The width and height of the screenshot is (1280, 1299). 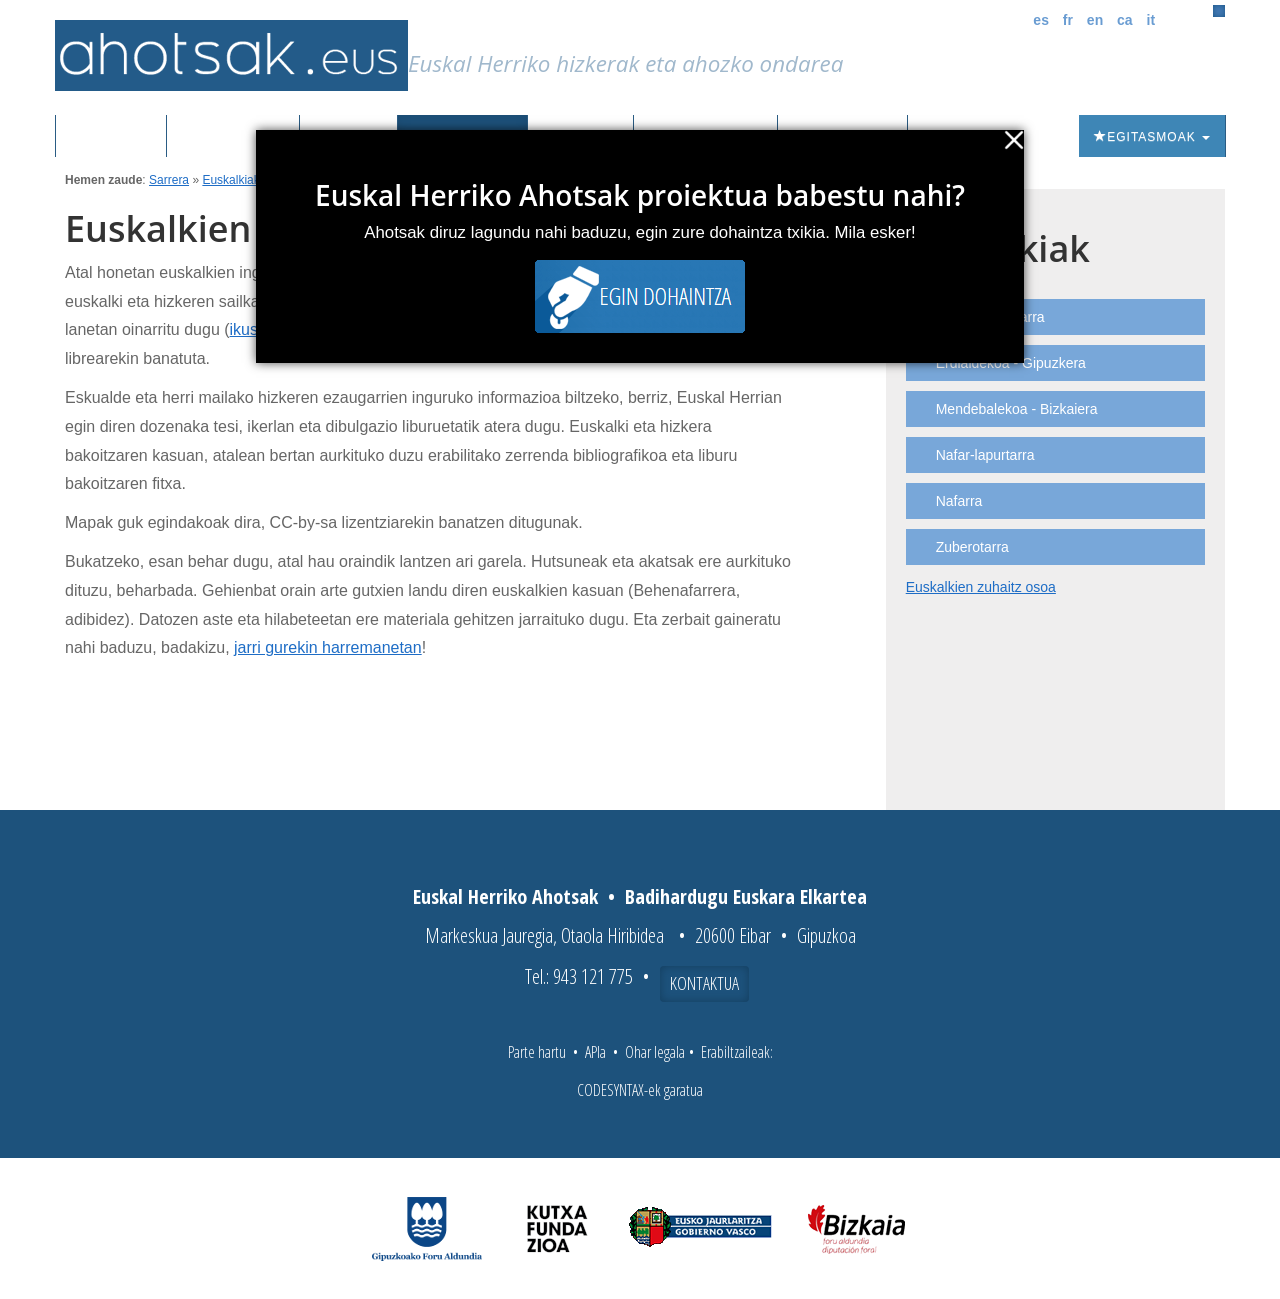 What do you see at coordinates (328, 647) in the screenshot?
I see `jarri gurekin harremanetan` at bounding box center [328, 647].